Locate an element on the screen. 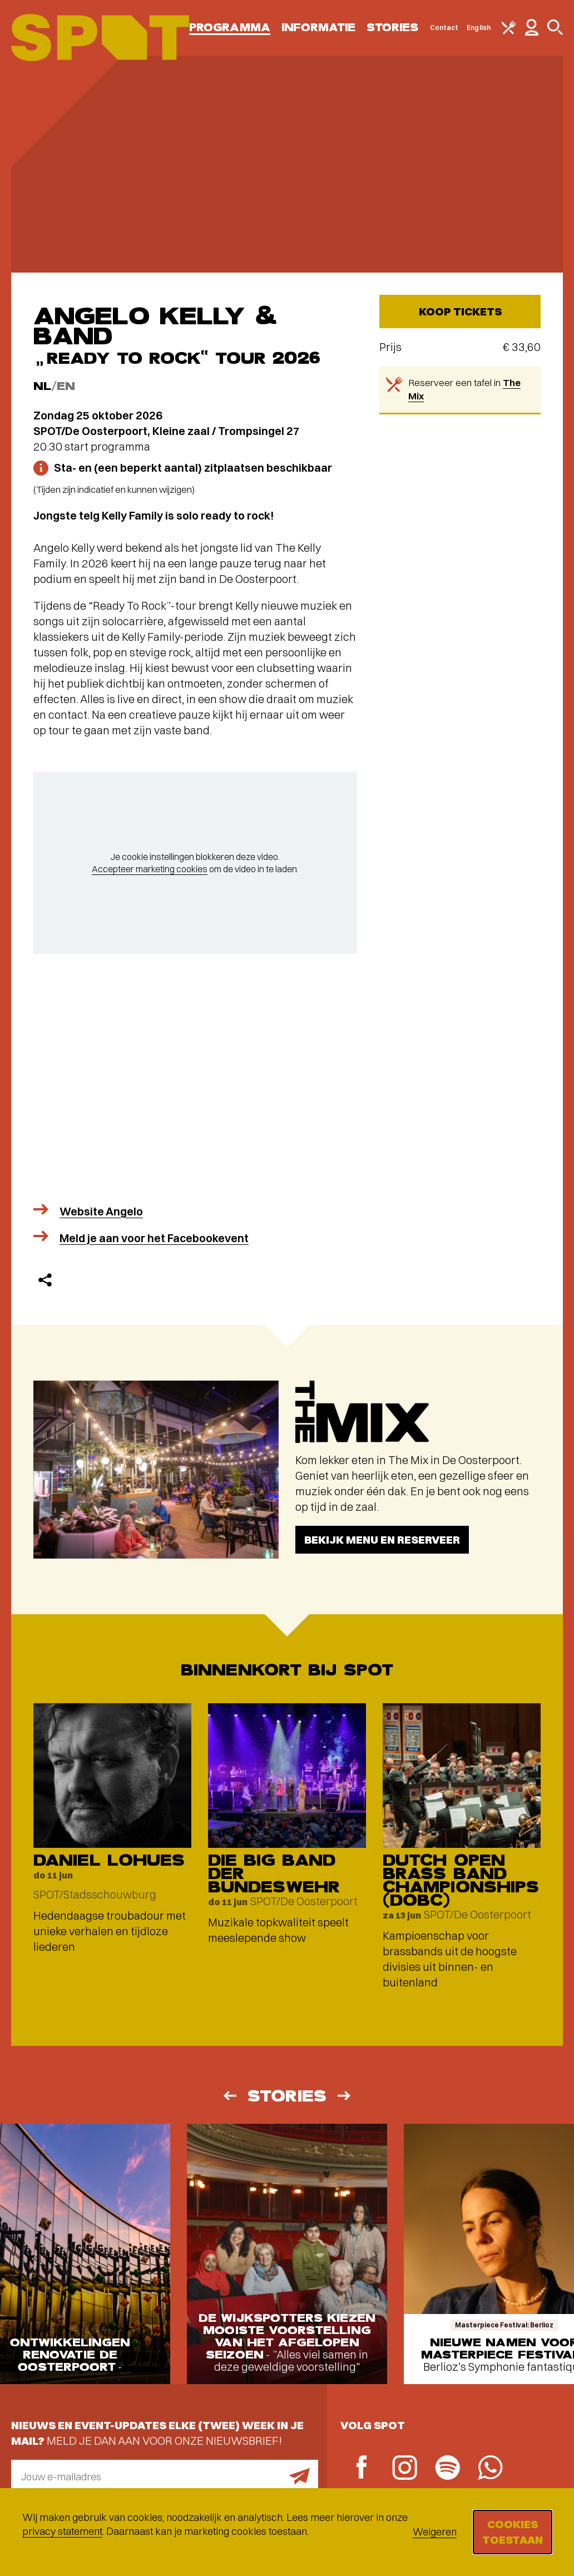  Bekijk menu en reserveer is located at coordinates (382, 1539).